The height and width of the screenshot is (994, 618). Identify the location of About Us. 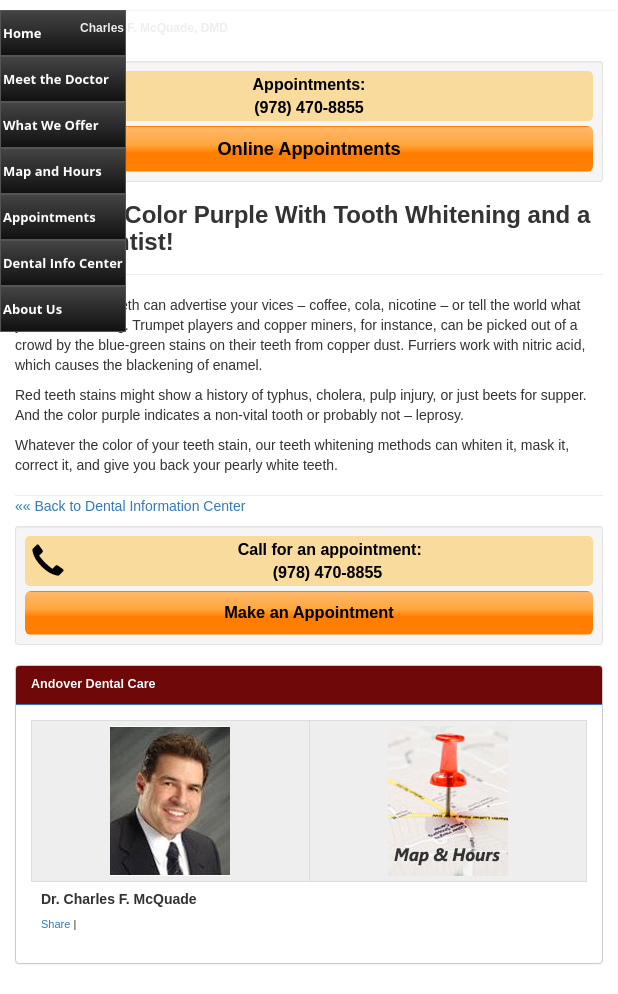
(32, 309).